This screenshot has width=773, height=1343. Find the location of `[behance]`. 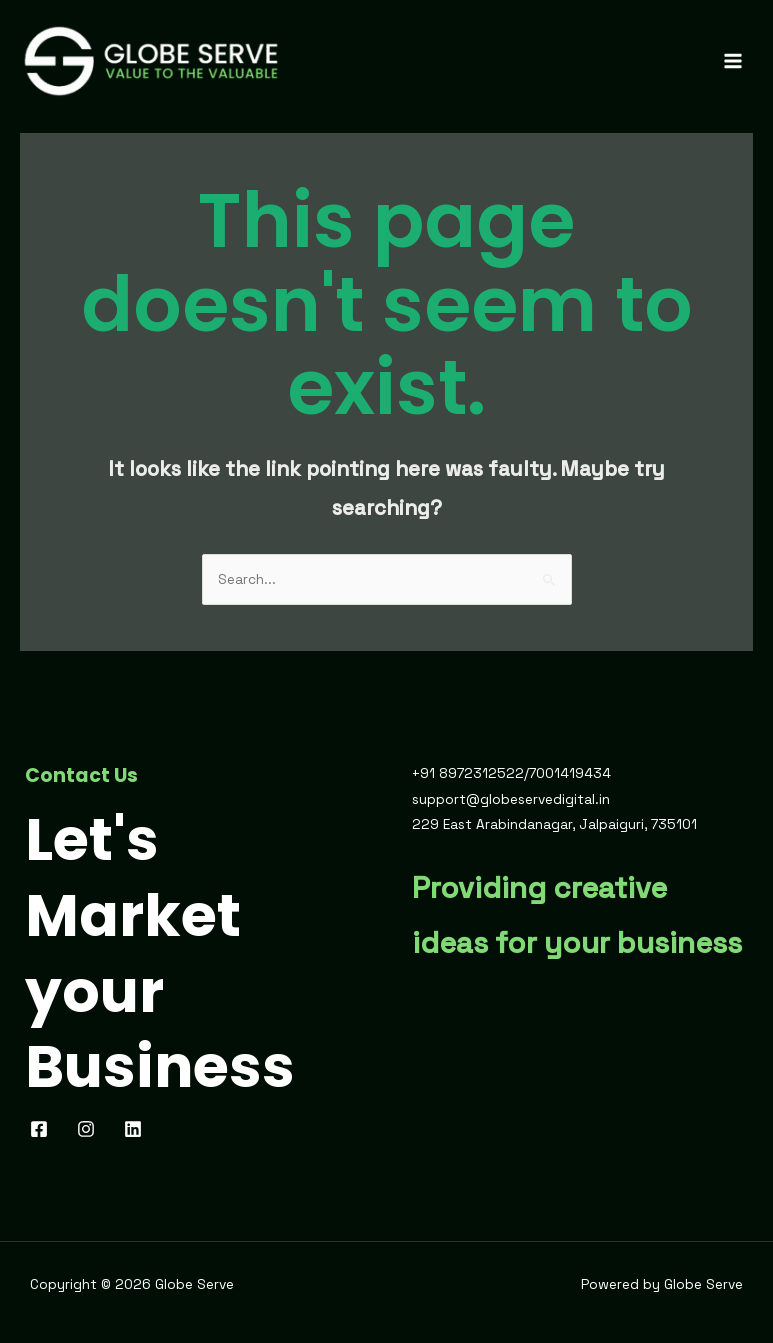

[behance] is located at coordinates (136, 1134).